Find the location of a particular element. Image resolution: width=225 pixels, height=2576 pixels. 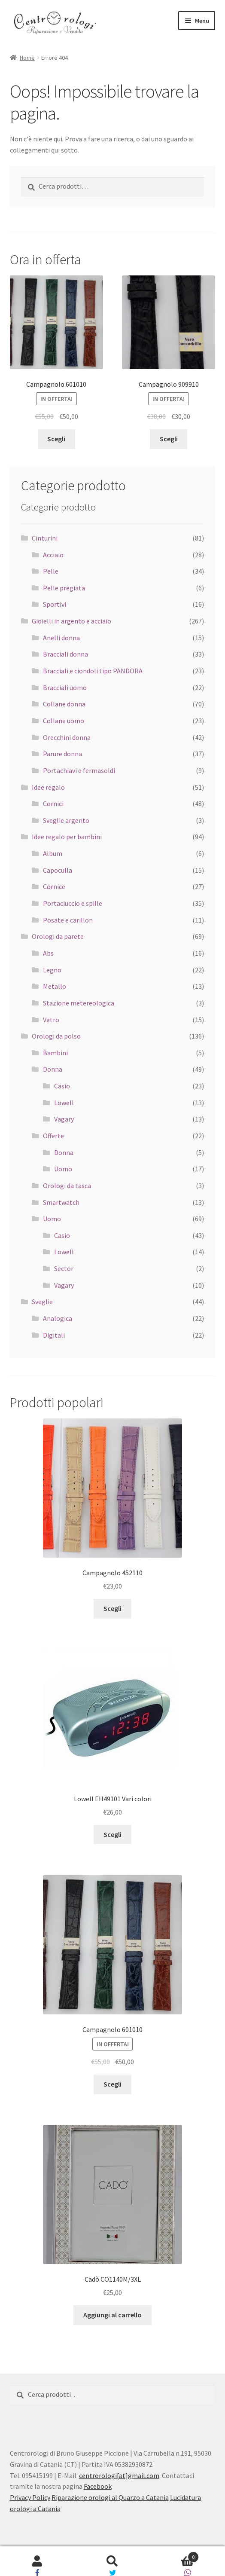

Cerca is located at coordinates (112, 2561).